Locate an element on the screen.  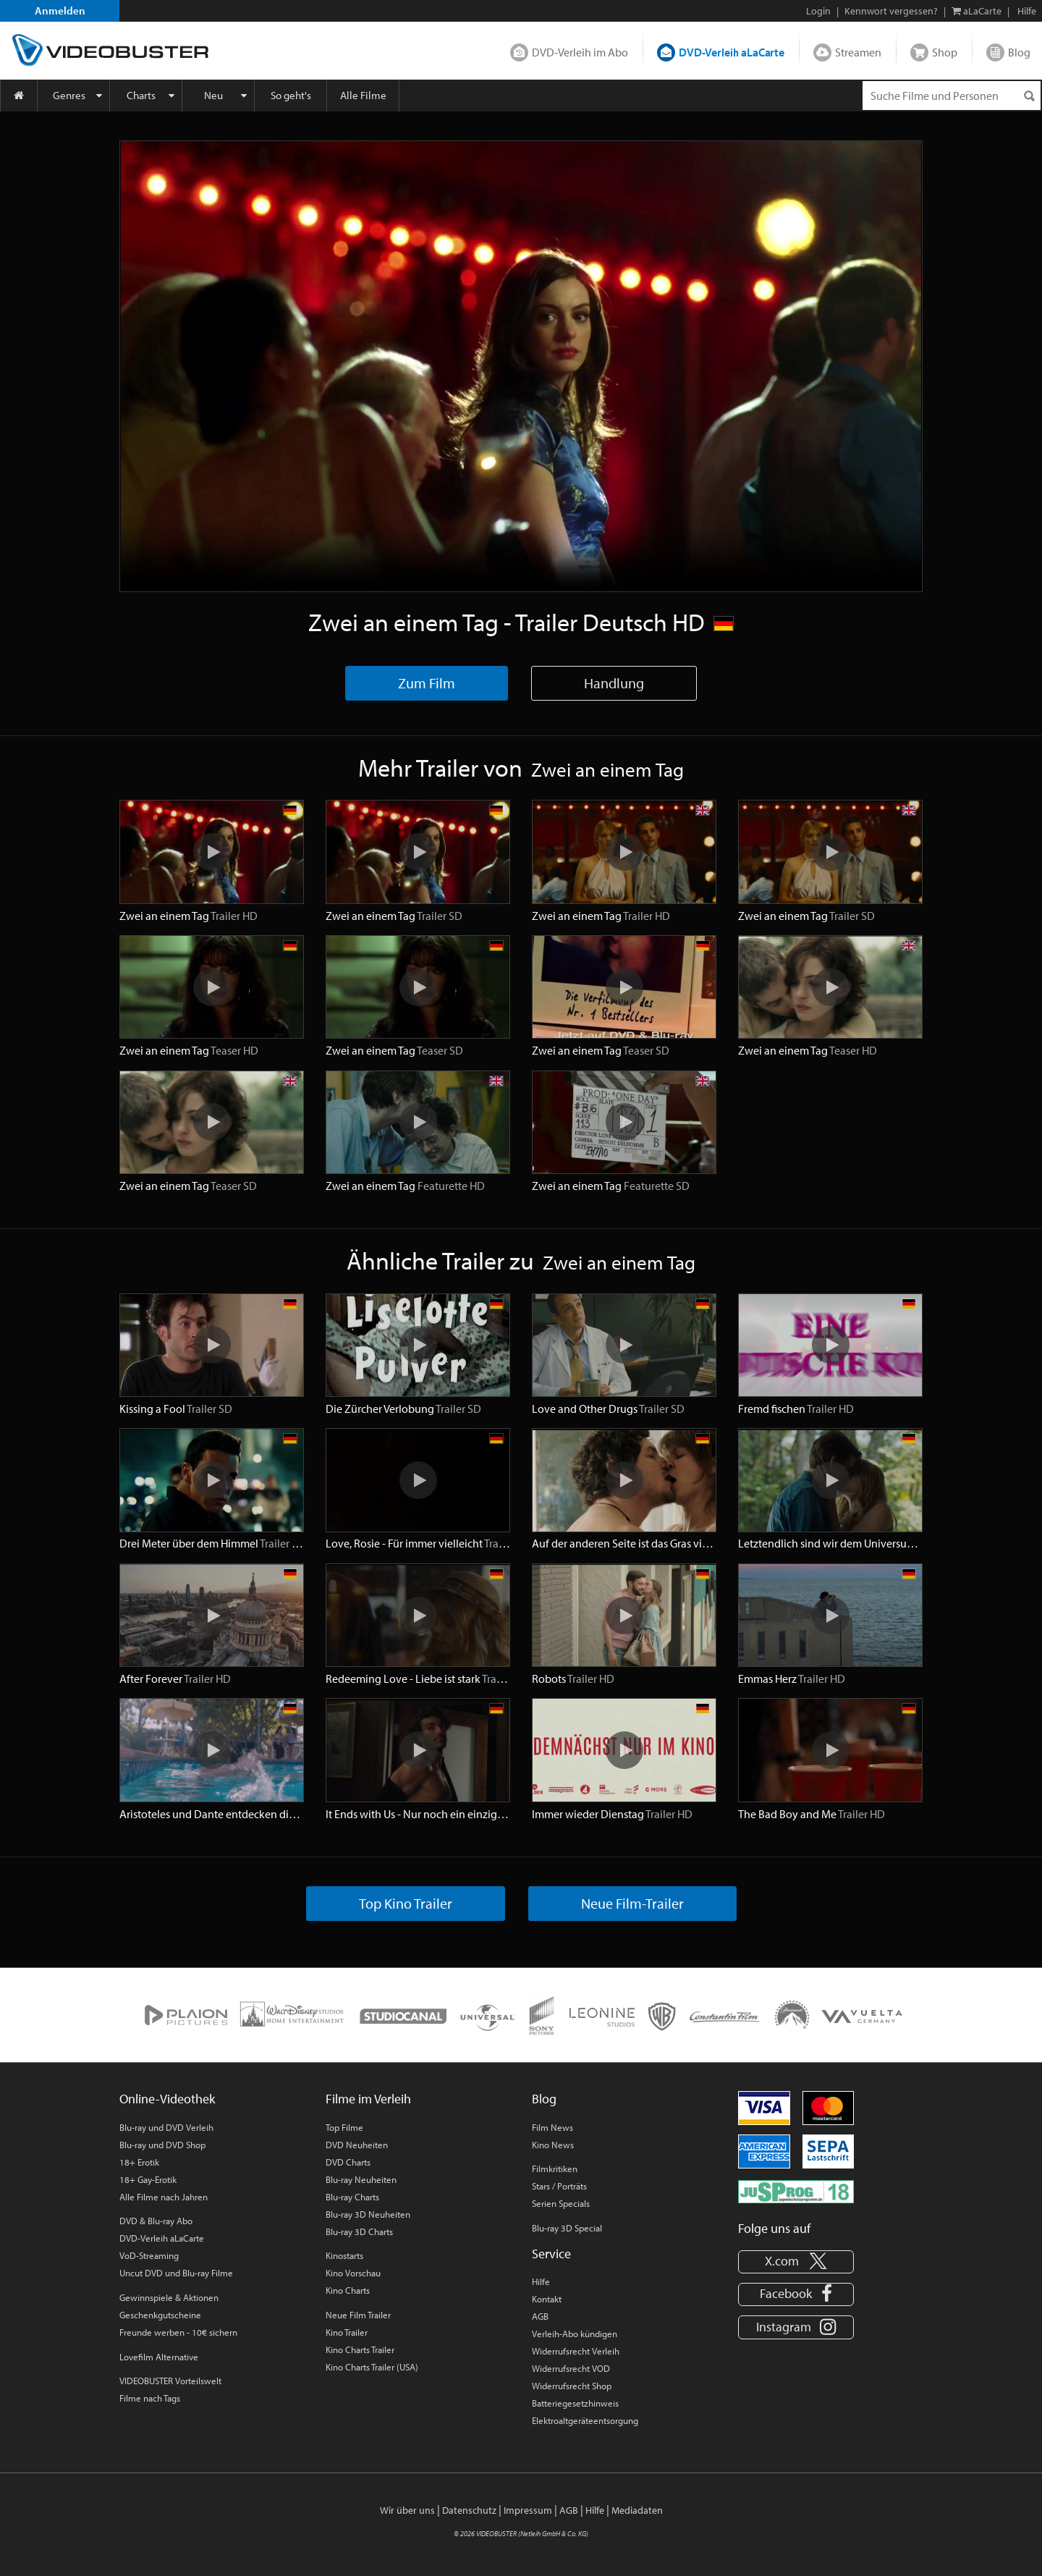
Freunde werben - 10€ sichern is located at coordinates (178, 2332).